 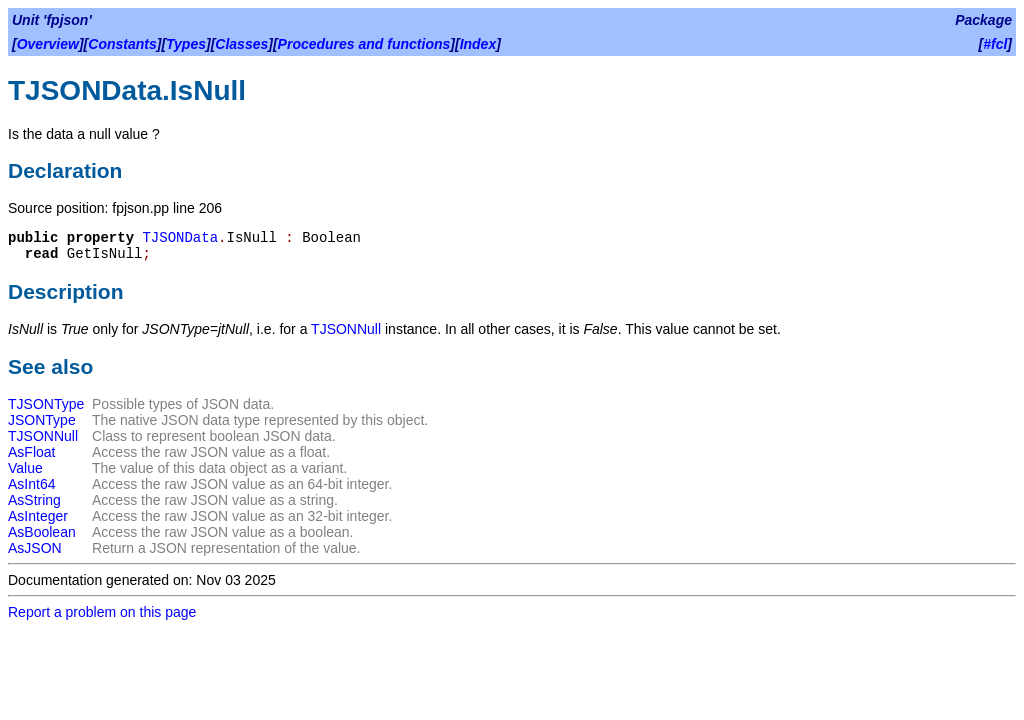 What do you see at coordinates (186, 44) in the screenshot?
I see `Types` at bounding box center [186, 44].